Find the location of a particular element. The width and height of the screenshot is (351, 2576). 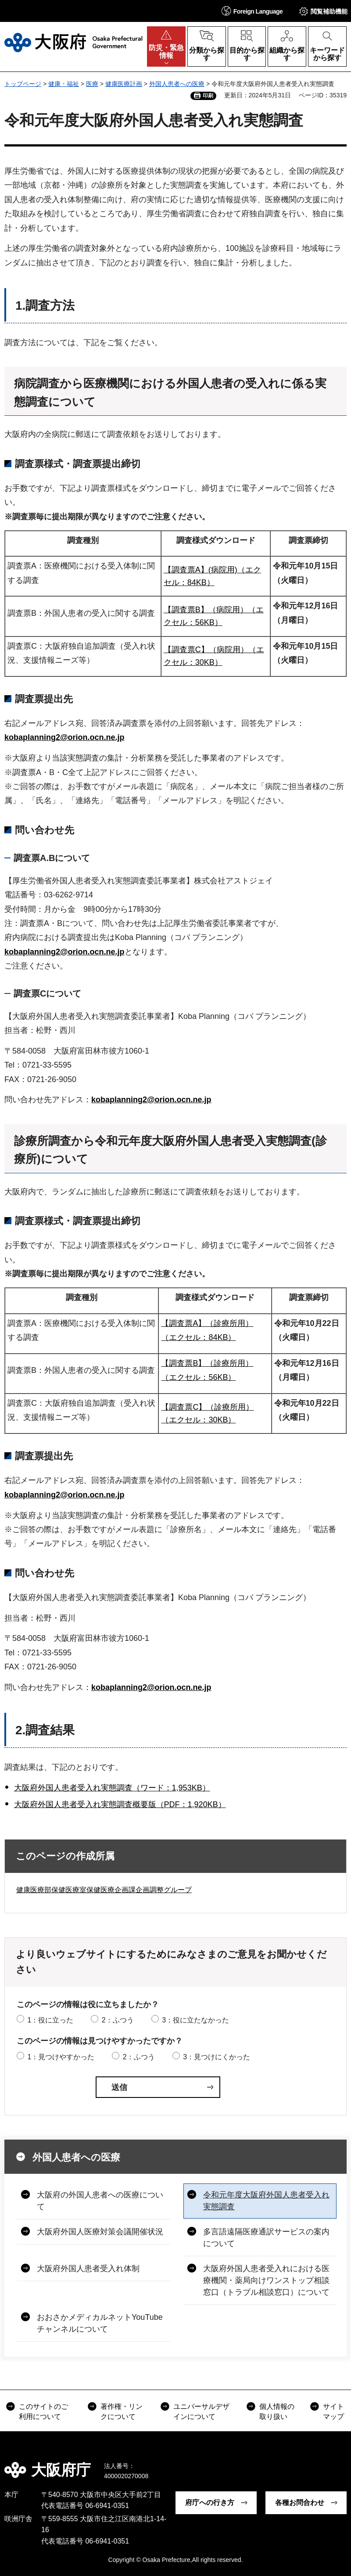

[button] is located at coordinates (252, 11).